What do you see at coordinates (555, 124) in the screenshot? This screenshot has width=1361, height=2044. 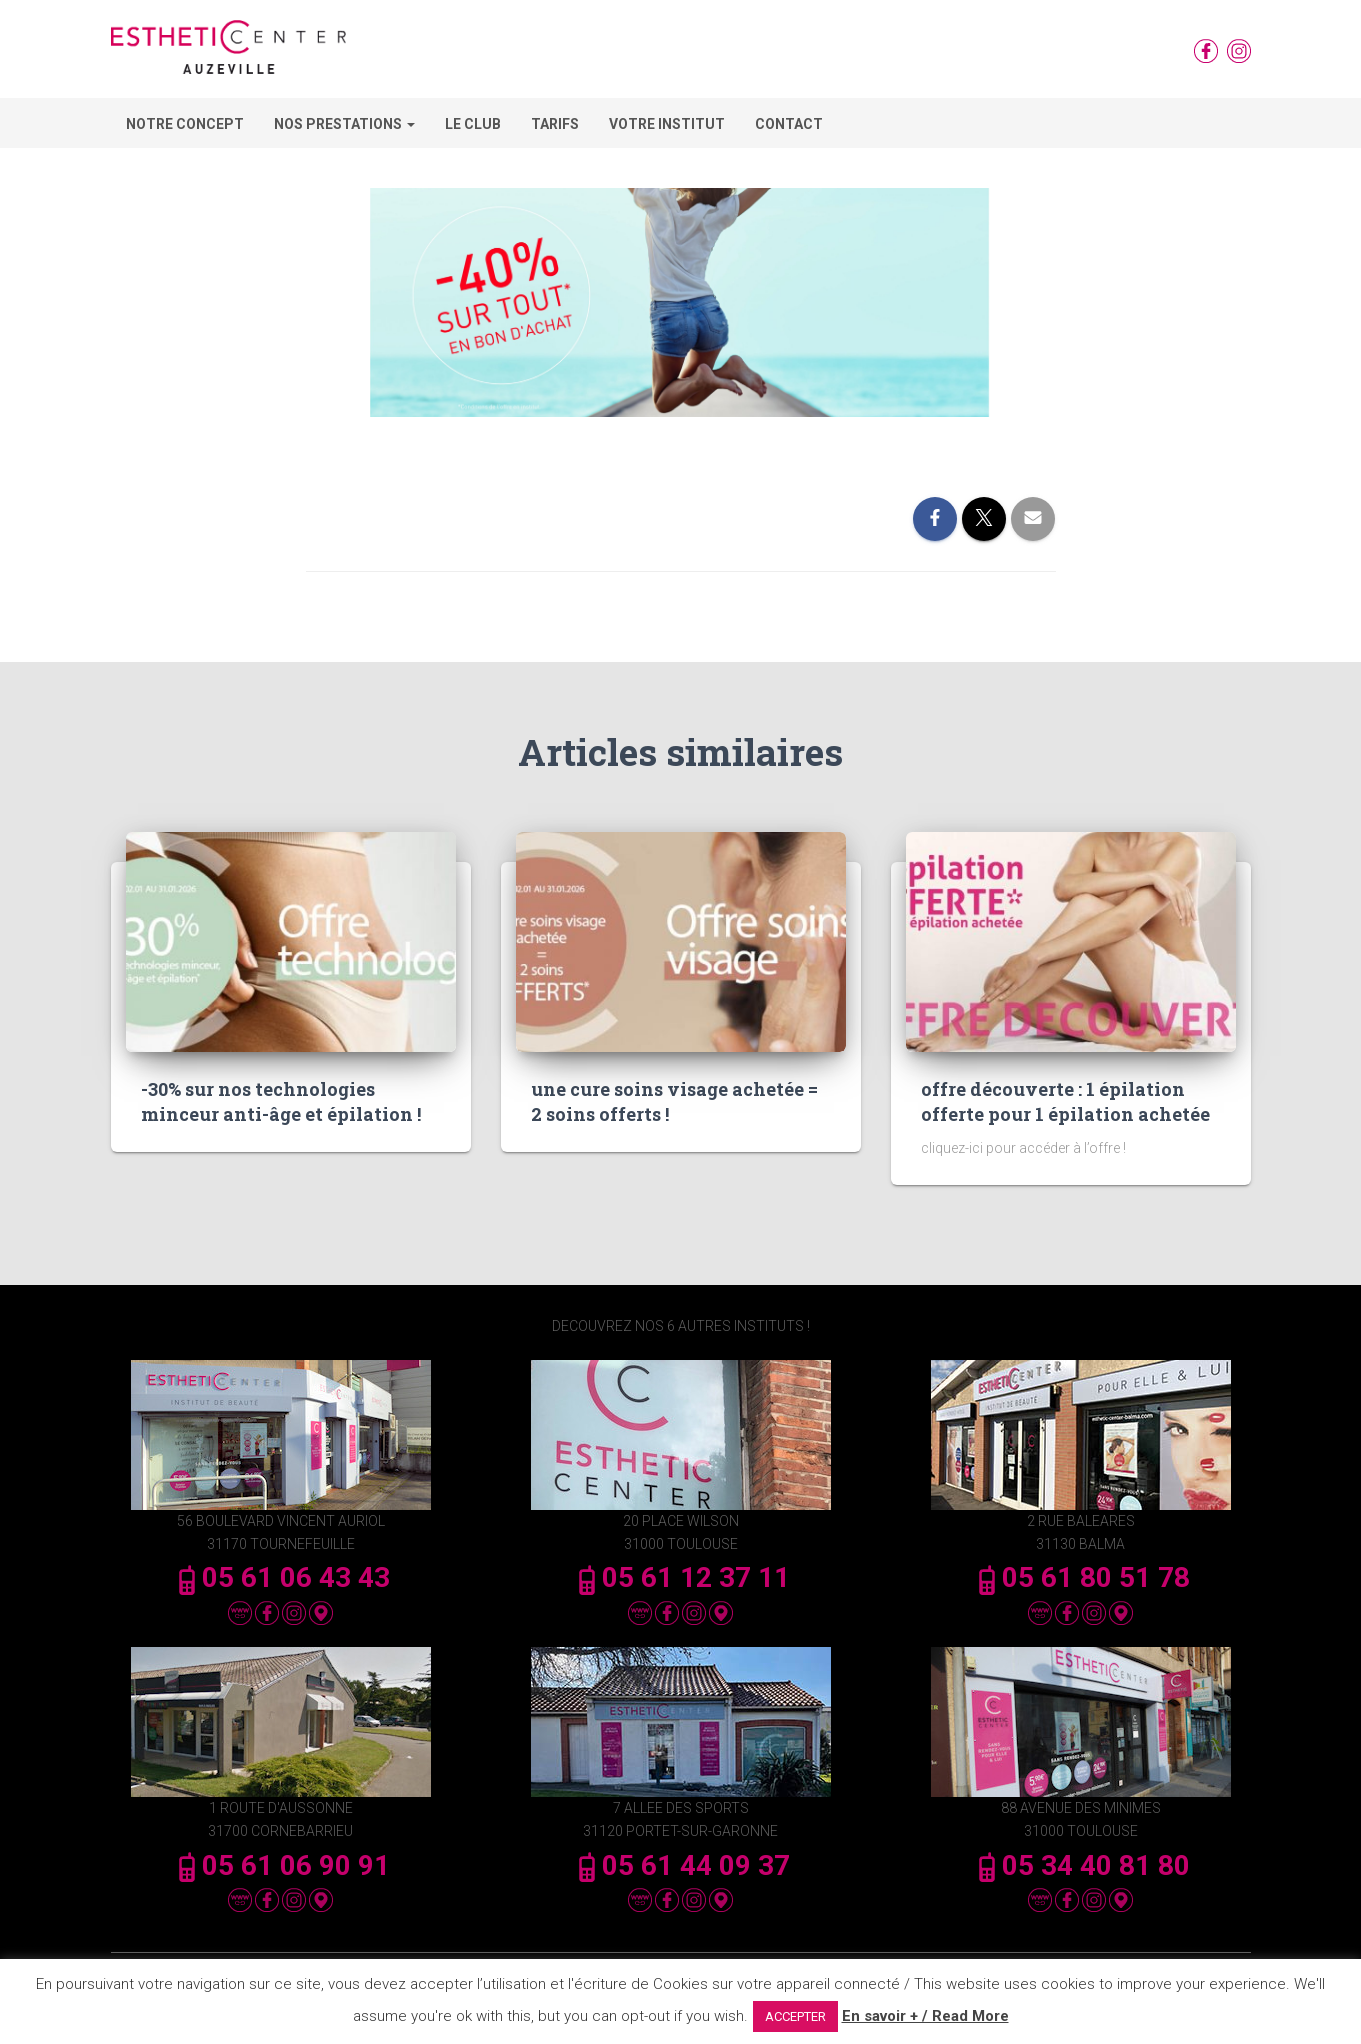 I see `Tarifs` at bounding box center [555, 124].